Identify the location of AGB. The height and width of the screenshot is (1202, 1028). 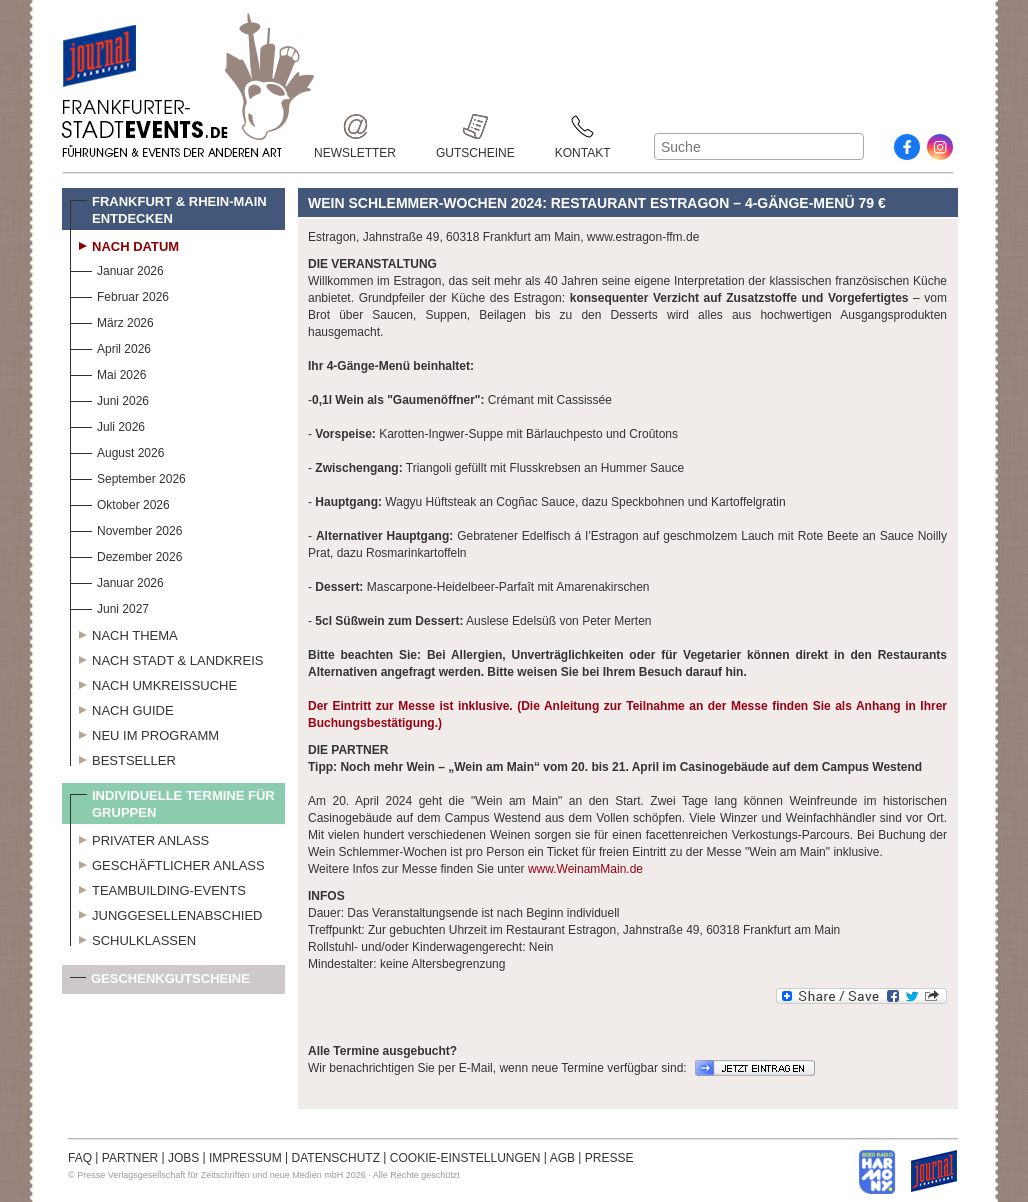
(562, 1158).